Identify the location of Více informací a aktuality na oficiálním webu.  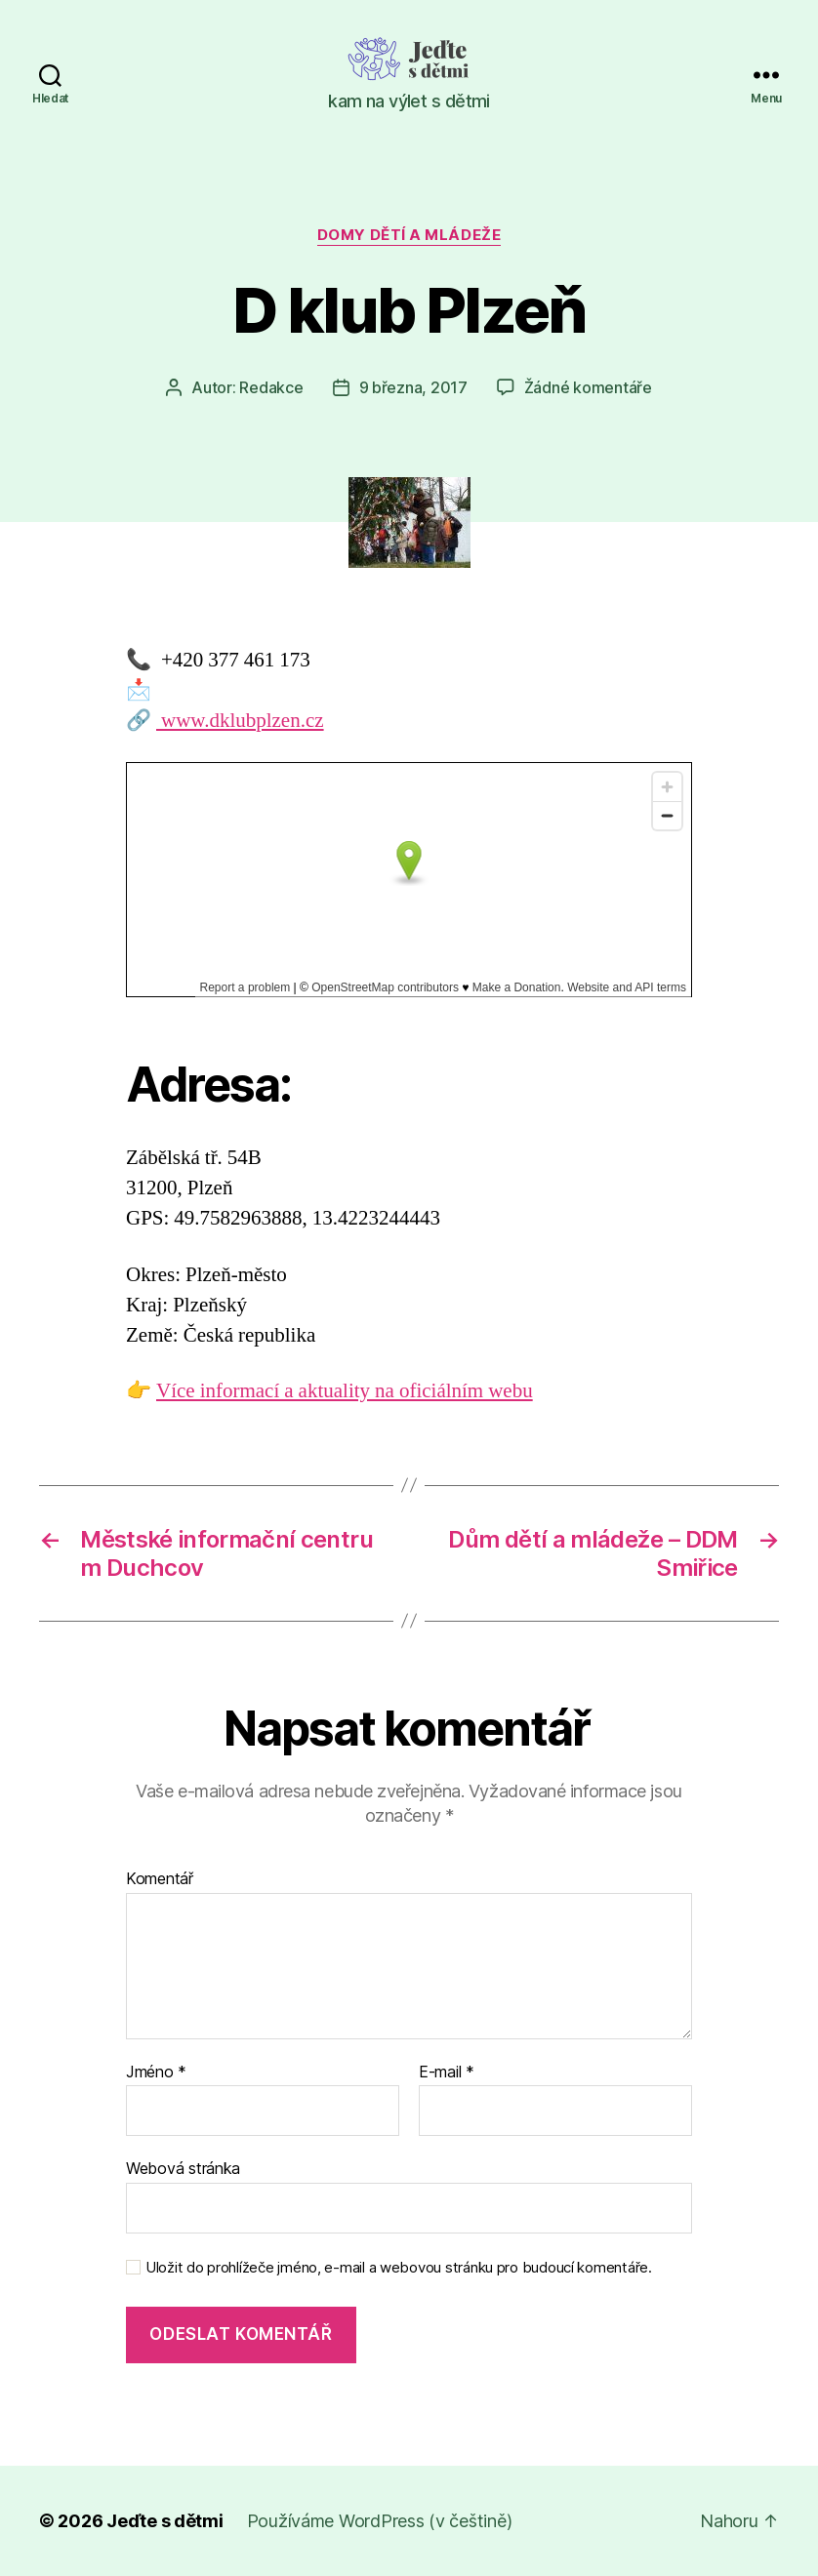
(344, 1391).